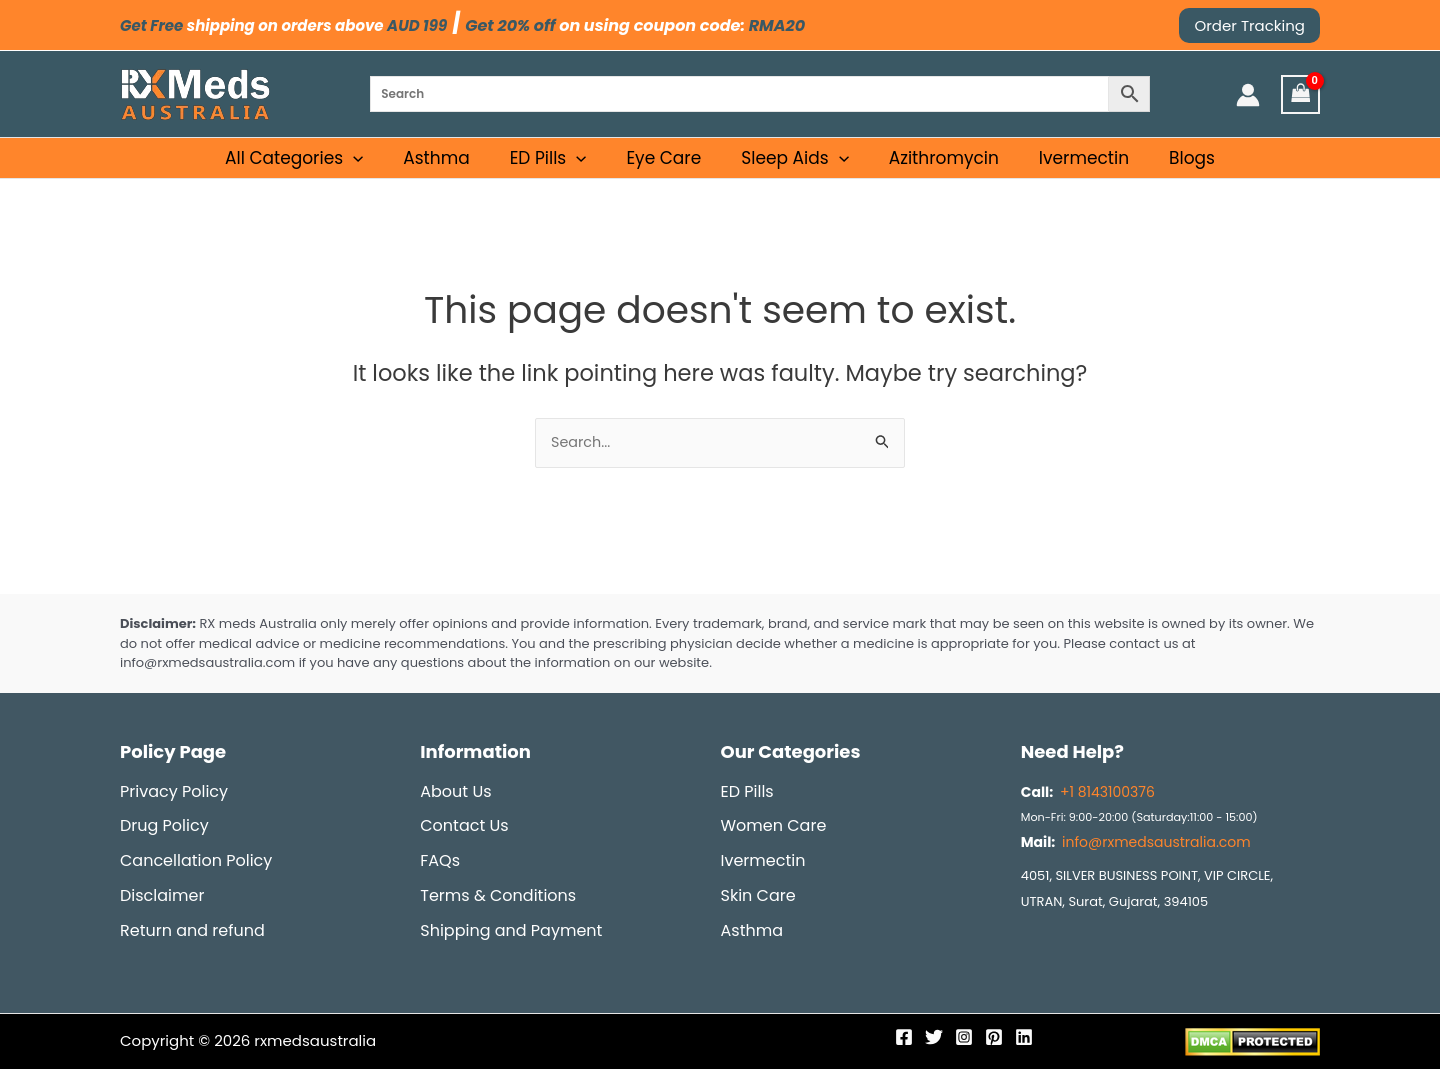 This screenshot has height=1069, width=1440. What do you see at coordinates (904, 1037) in the screenshot?
I see `[Facebook]` at bounding box center [904, 1037].